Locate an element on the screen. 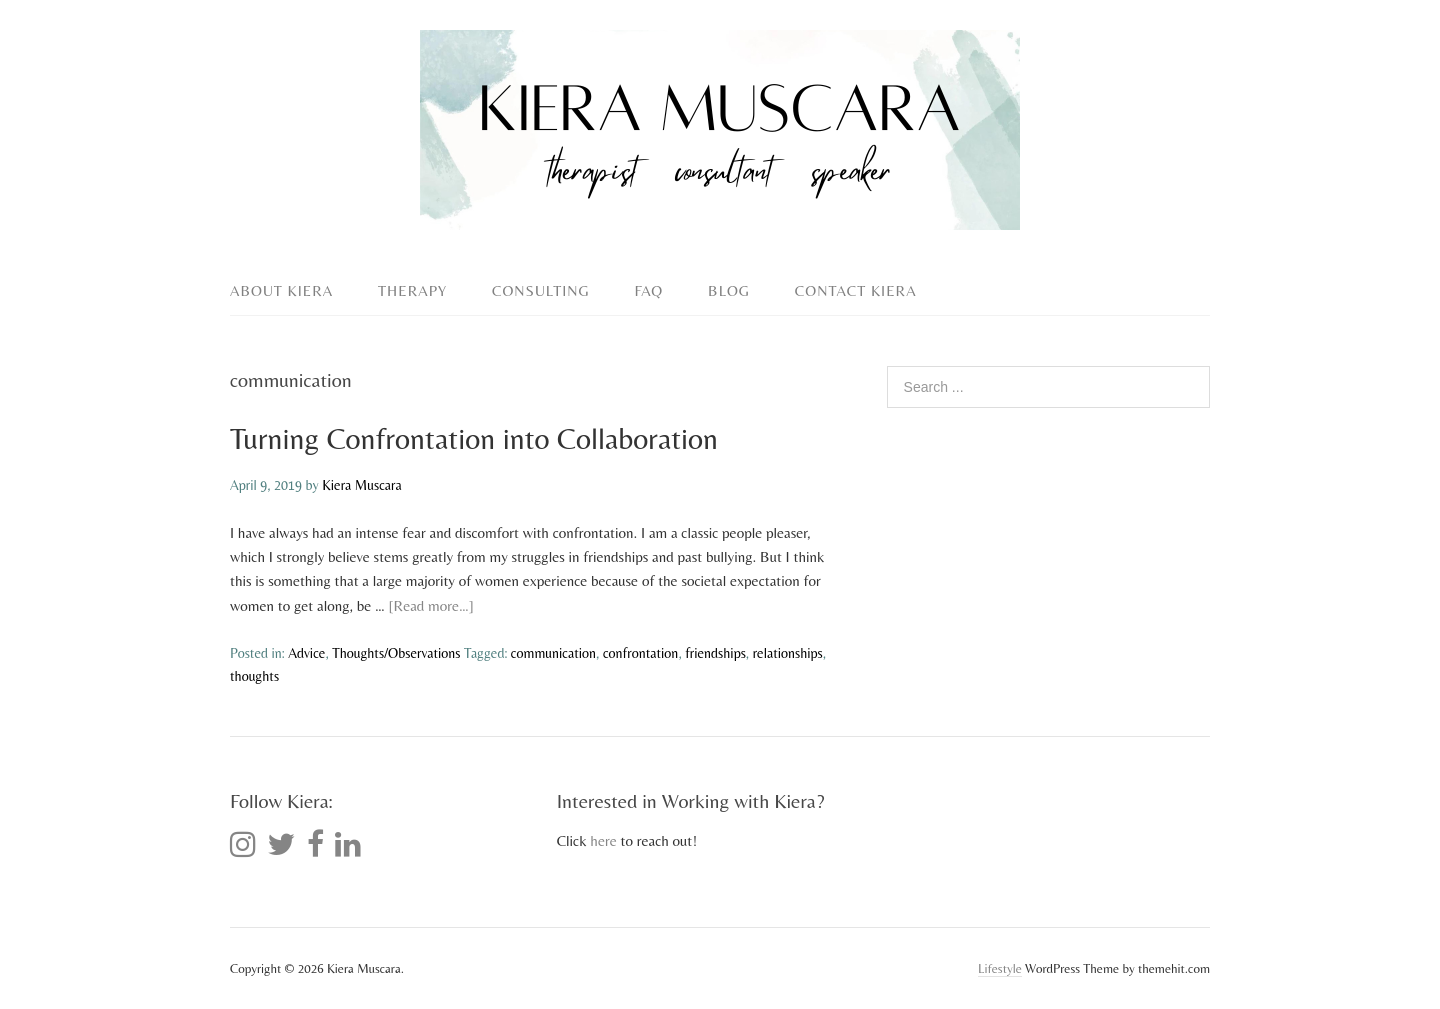 The width and height of the screenshot is (1440, 1009). thoughts is located at coordinates (254, 676).